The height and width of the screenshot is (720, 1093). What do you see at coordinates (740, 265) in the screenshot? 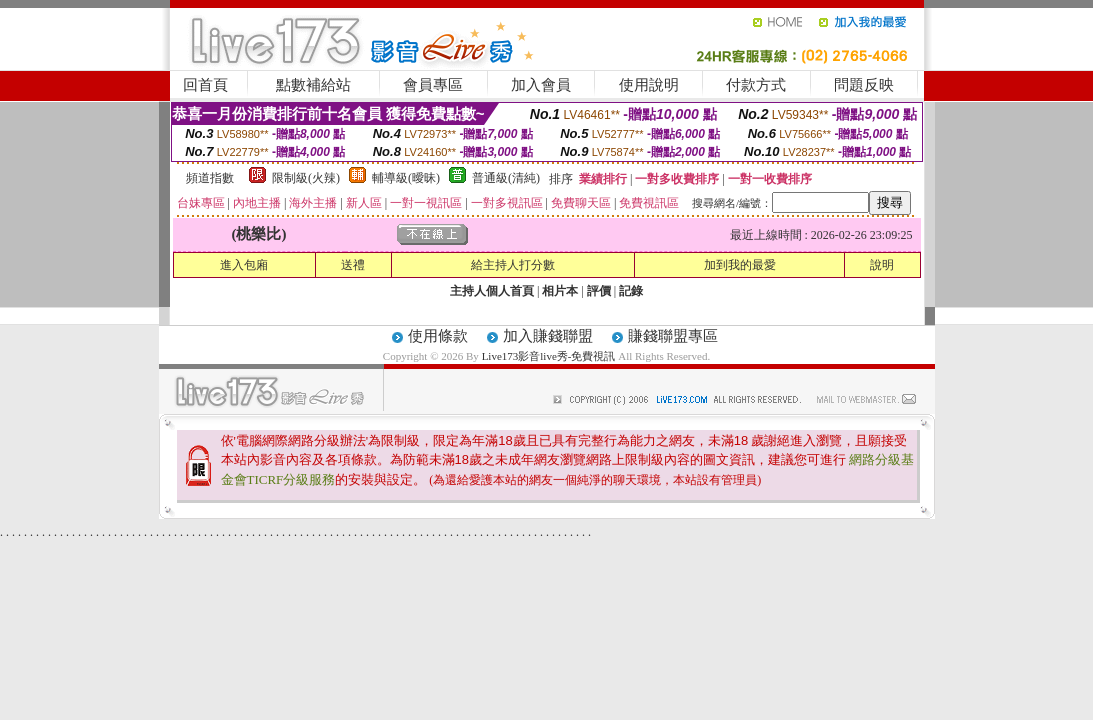
I see `加到我的最愛` at bounding box center [740, 265].